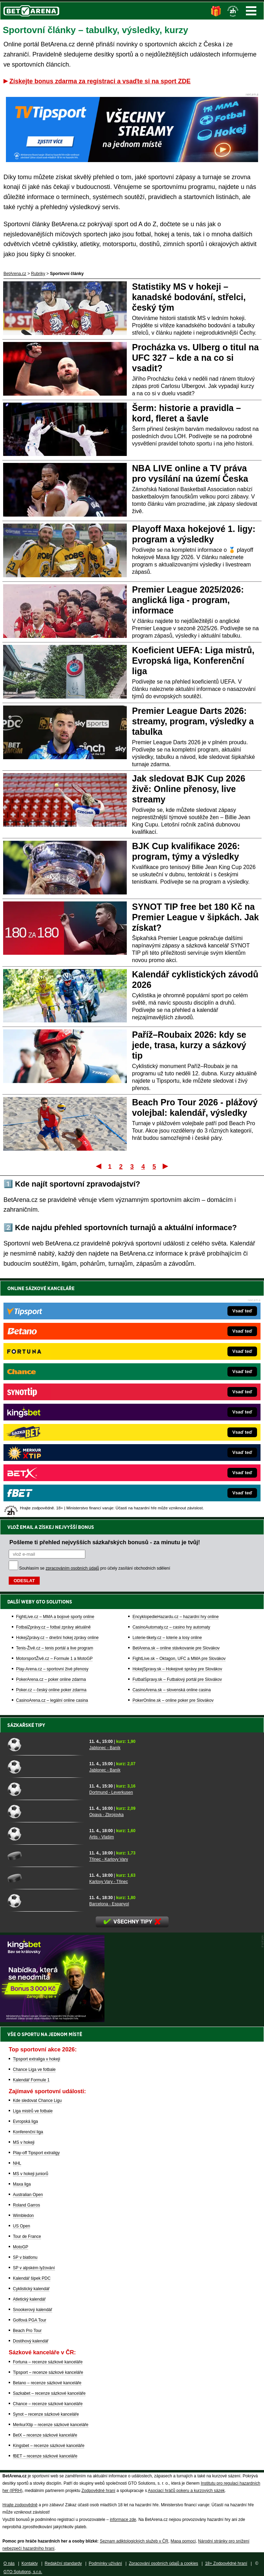 This screenshot has width=264, height=2576. Describe the element at coordinates (36, 2152) in the screenshot. I see `Play-off Tipsport extraligy` at that location.